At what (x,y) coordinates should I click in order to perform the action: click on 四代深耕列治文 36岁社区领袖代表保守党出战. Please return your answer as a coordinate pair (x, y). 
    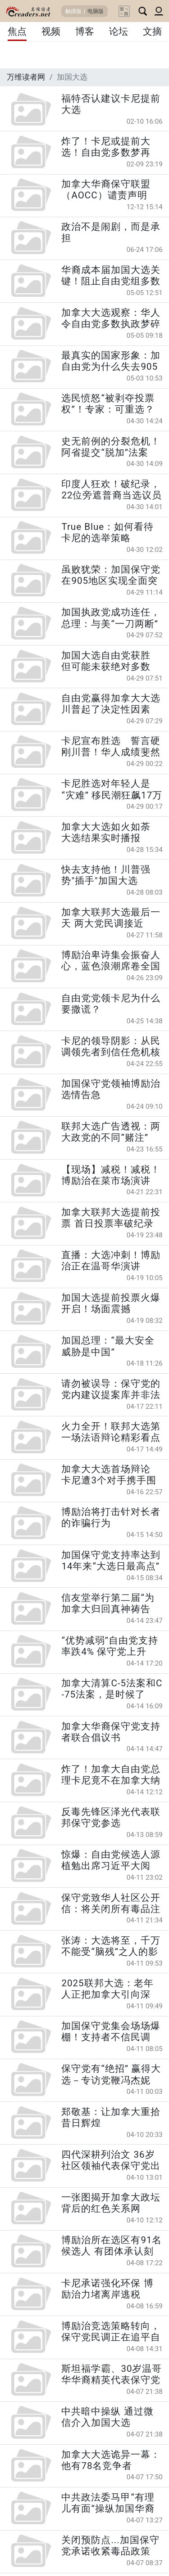
    Looking at the image, I should click on (110, 2160).